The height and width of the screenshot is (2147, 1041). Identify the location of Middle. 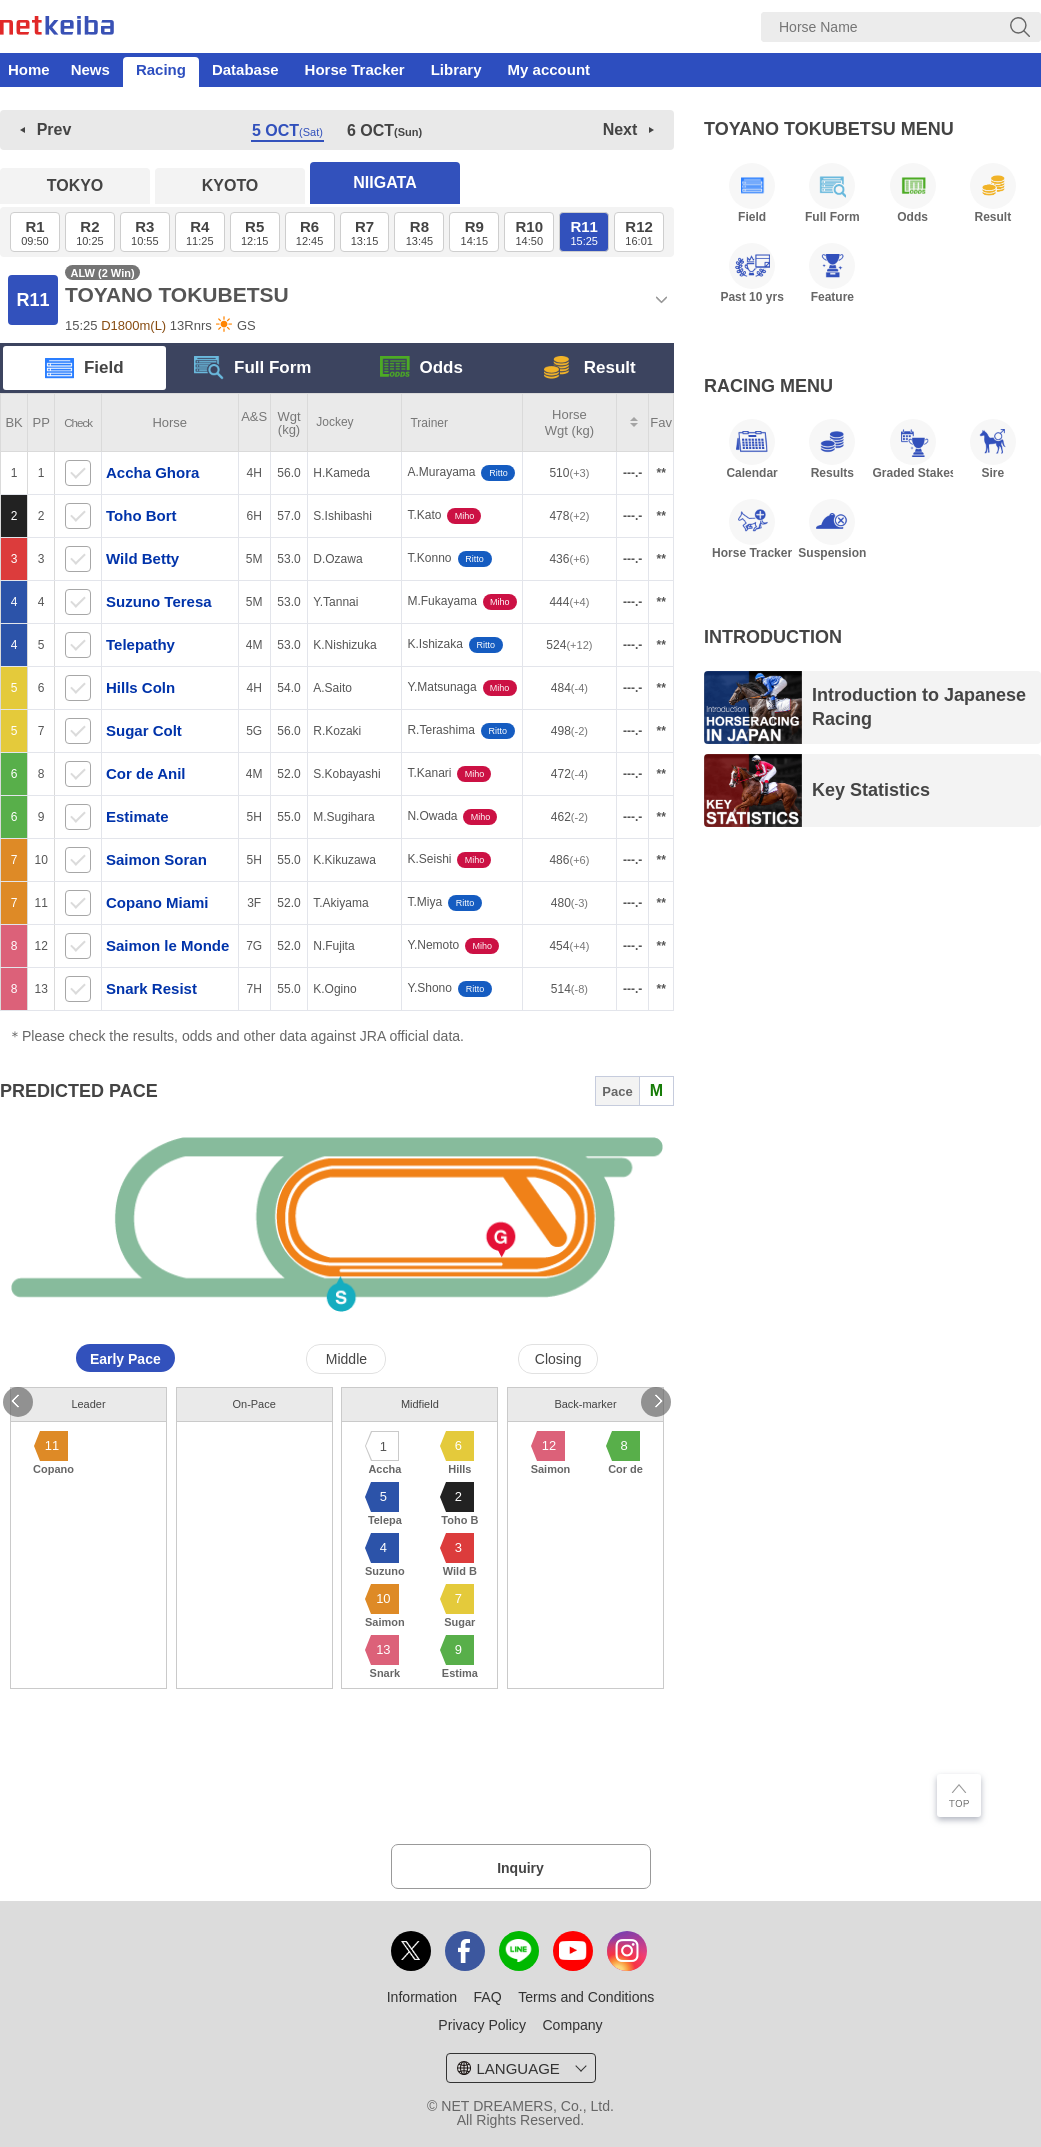
(346, 1359).